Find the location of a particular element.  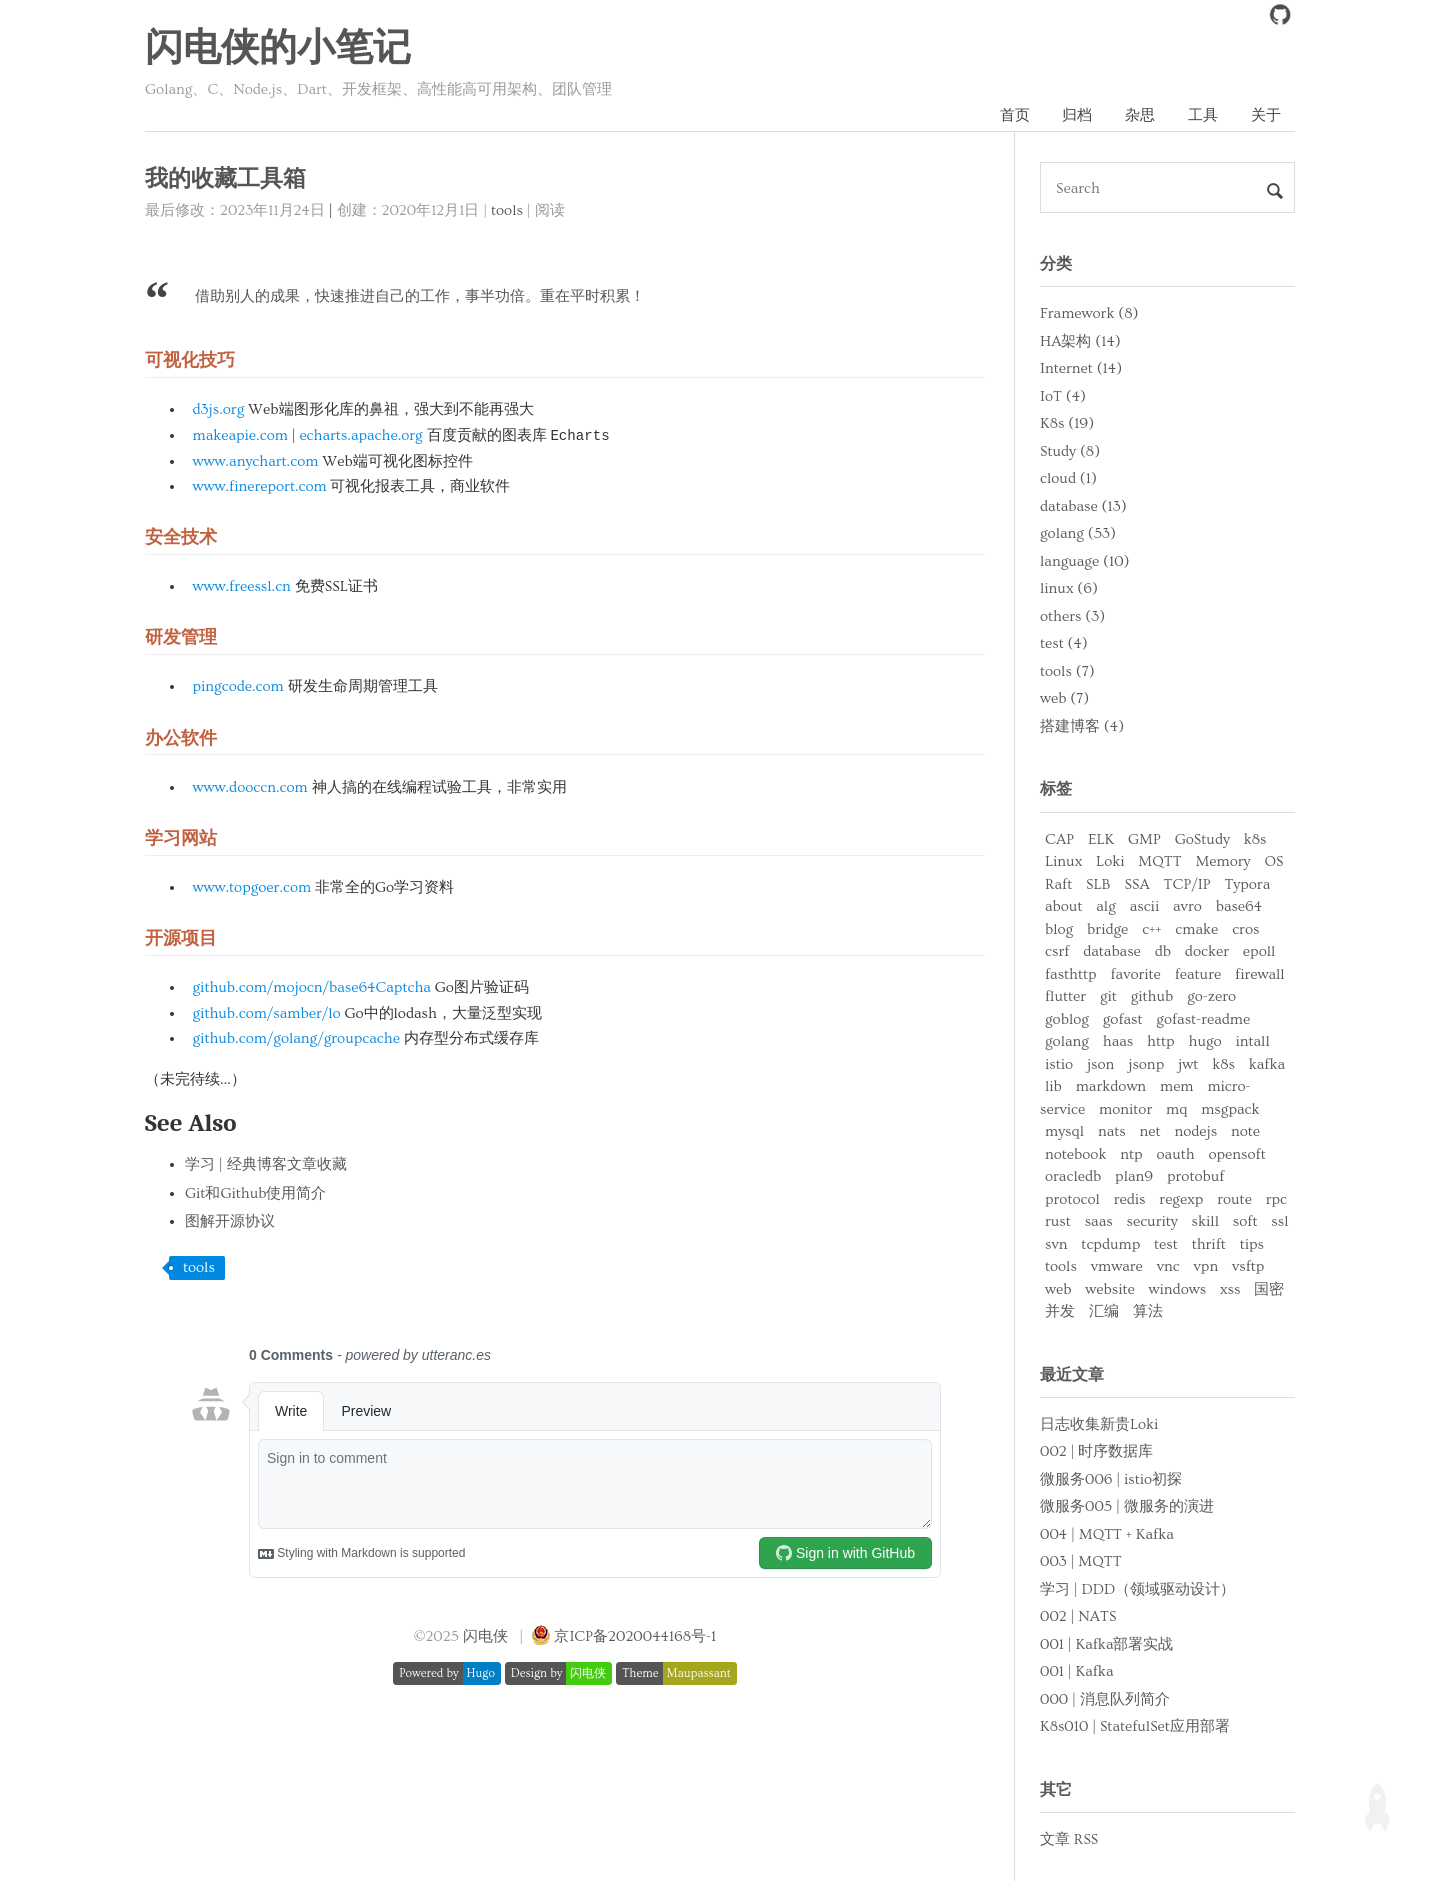

intall is located at coordinates (1252, 1041).